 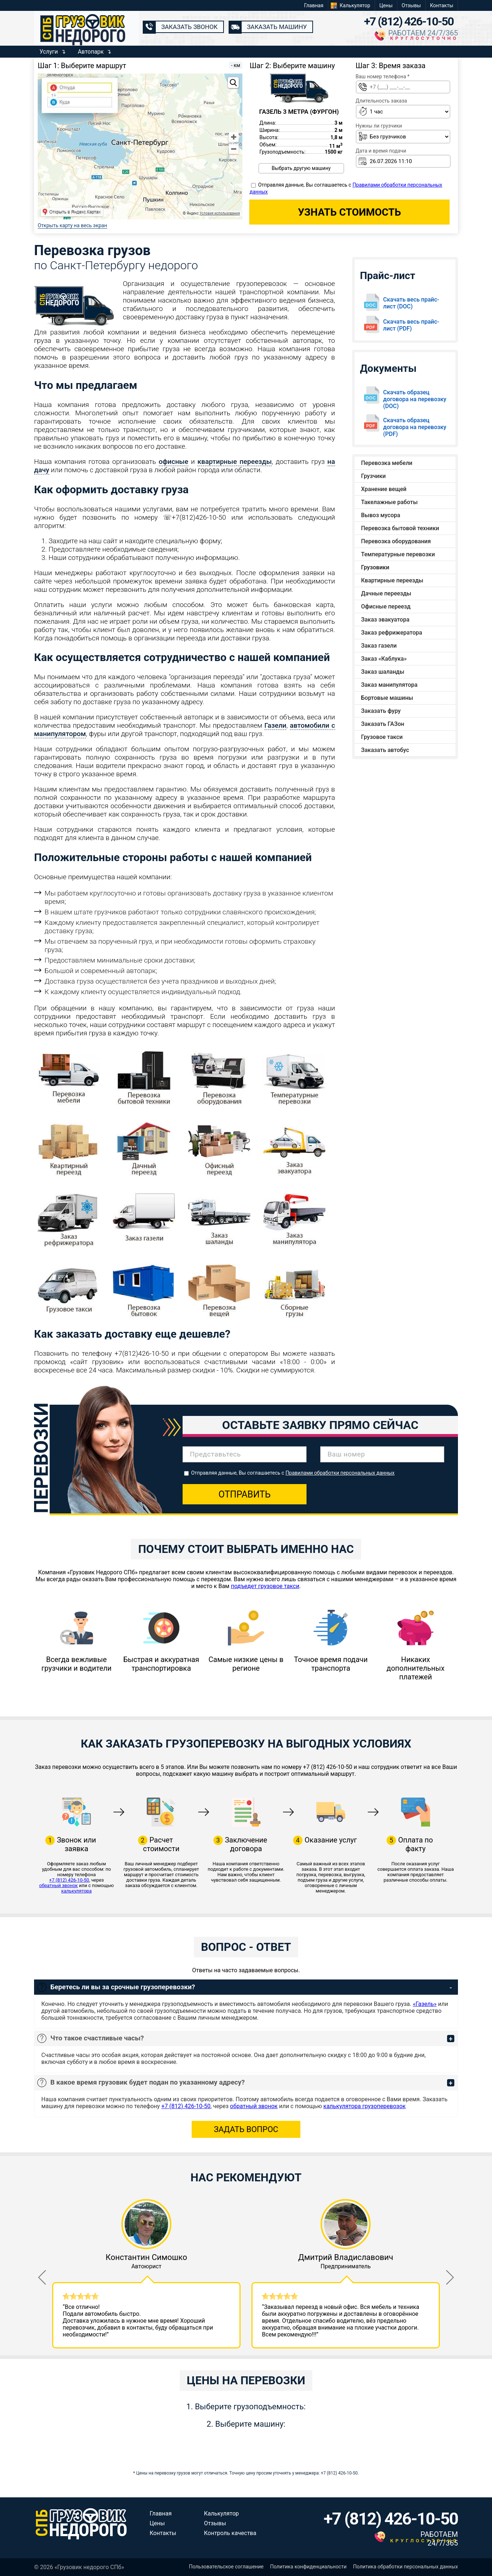 What do you see at coordinates (355, 5) in the screenshot?
I see `Калькулятор` at bounding box center [355, 5].